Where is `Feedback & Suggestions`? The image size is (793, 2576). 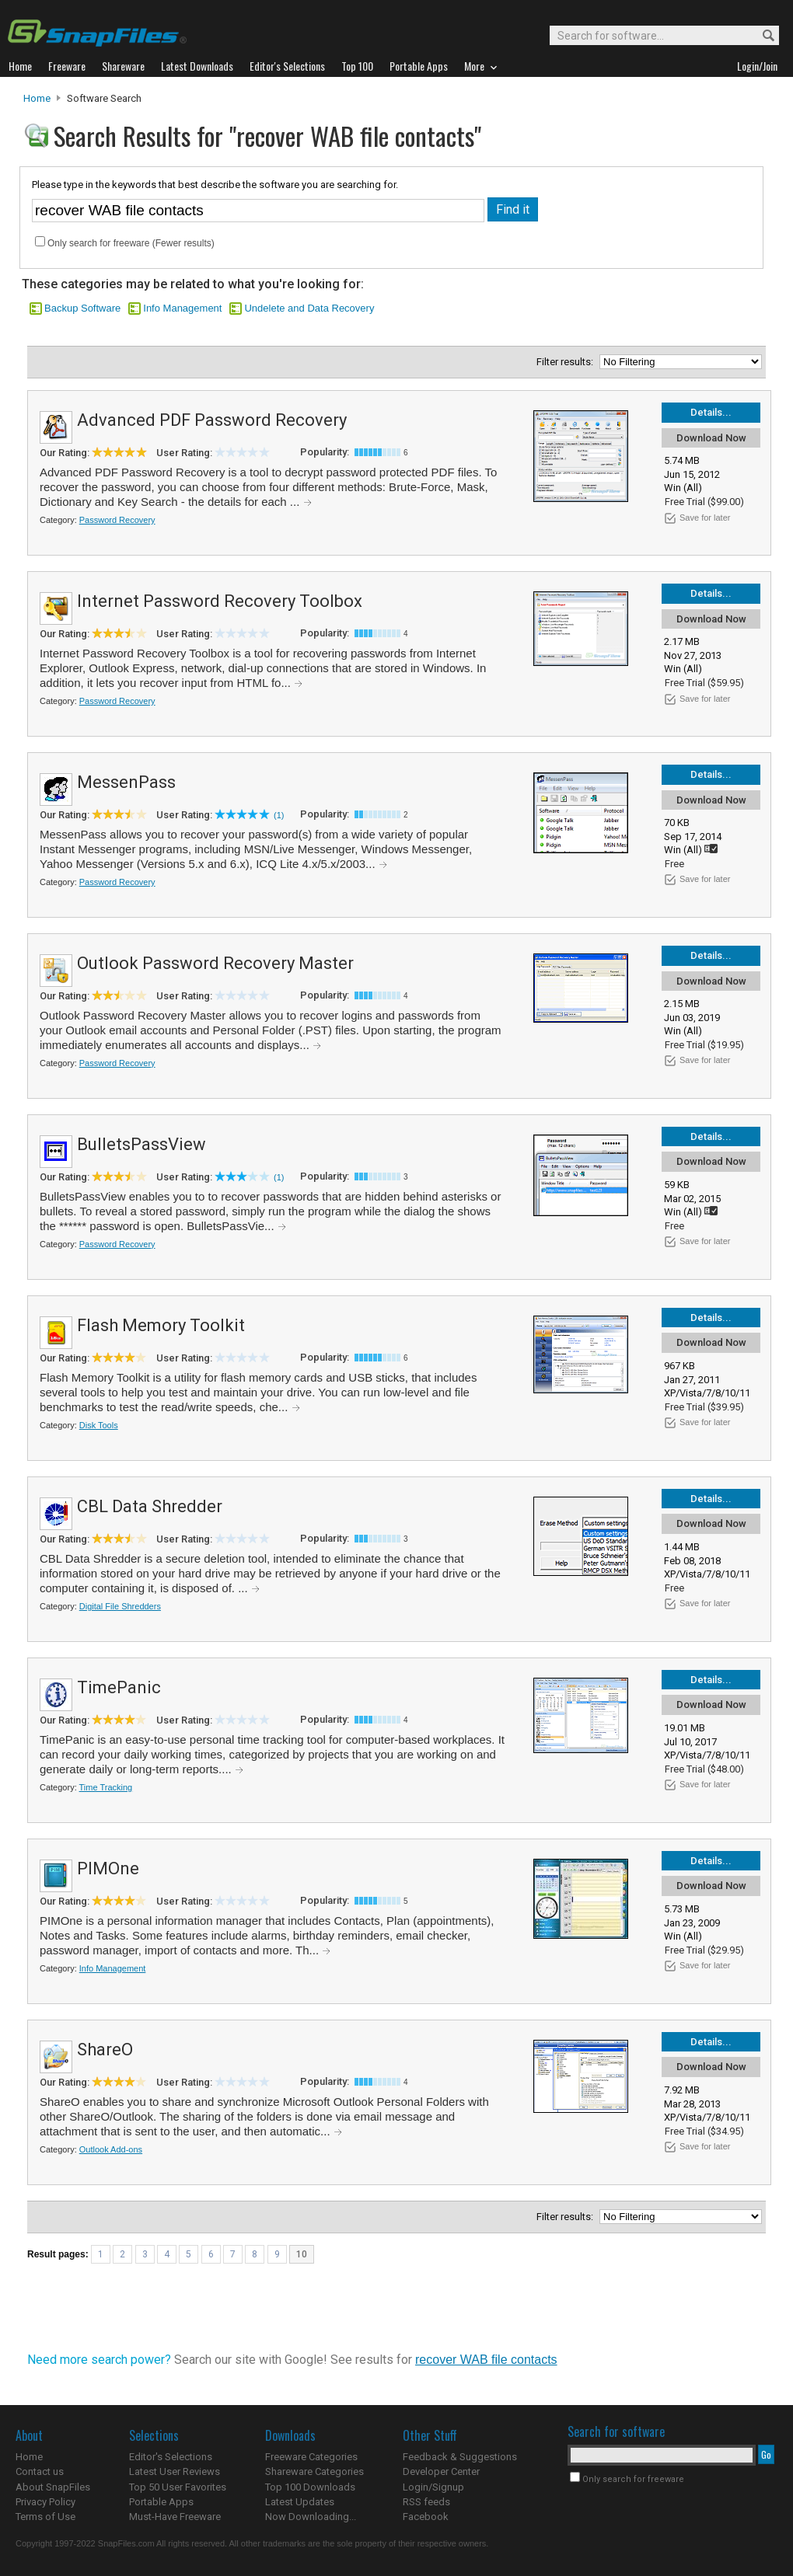
Feedback & Suggestions is located at coordinates (460, 2457).